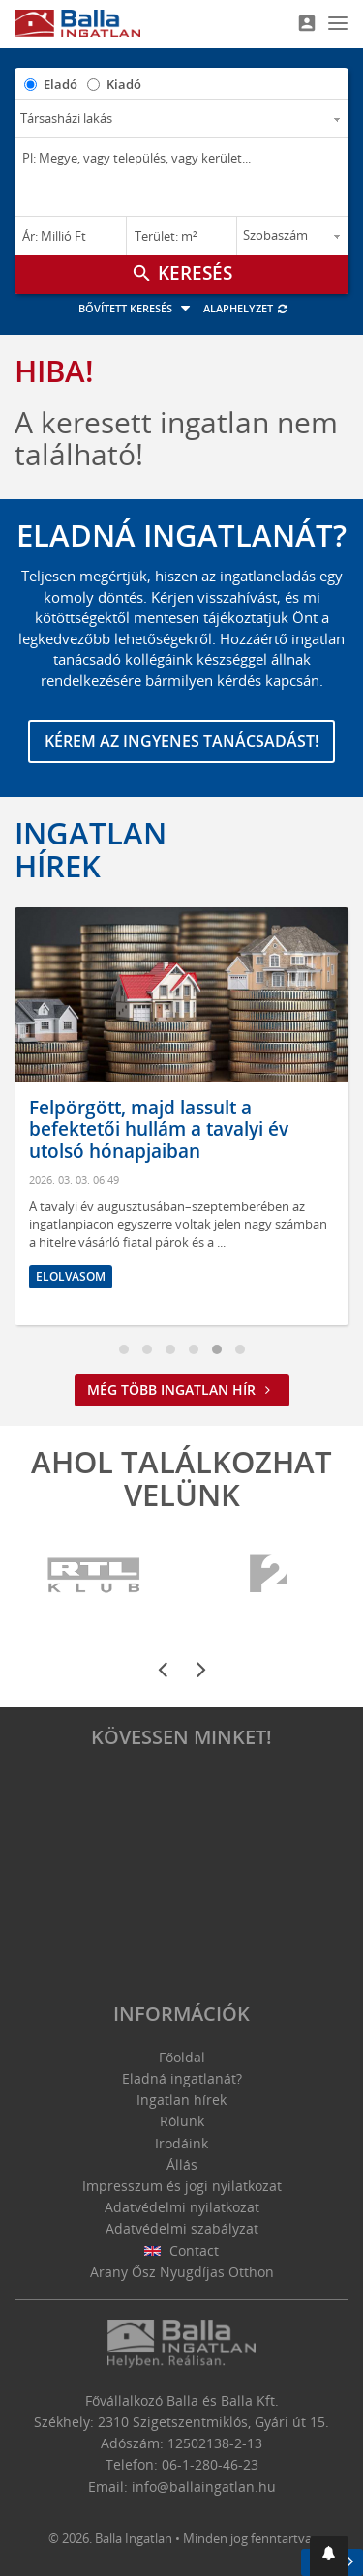 This screenshot has width=363, height=2576. I want to click on info@ballaingatlan.hu, so click(204, 2486).